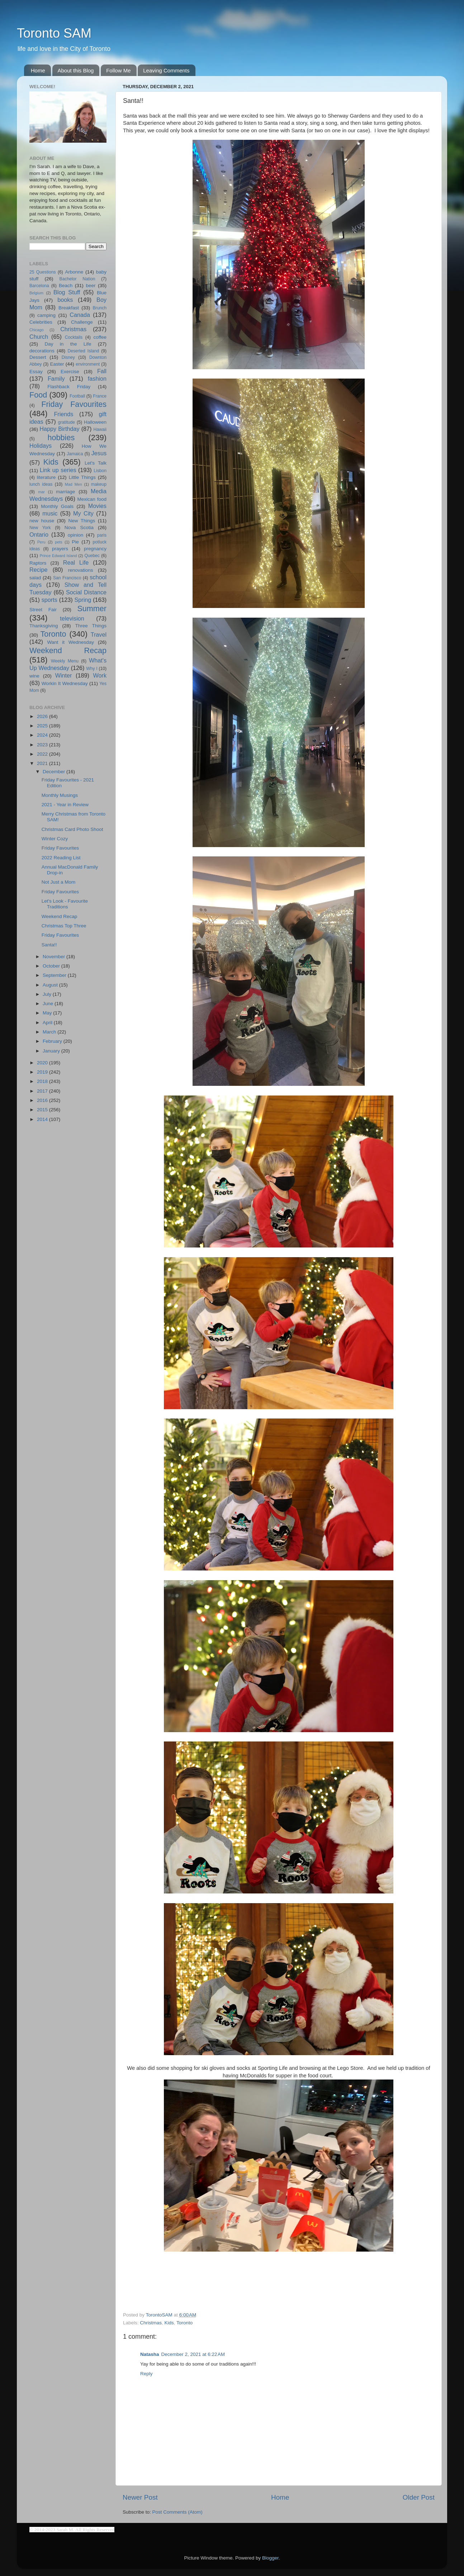  I want to click on February, so click(53, 1041).